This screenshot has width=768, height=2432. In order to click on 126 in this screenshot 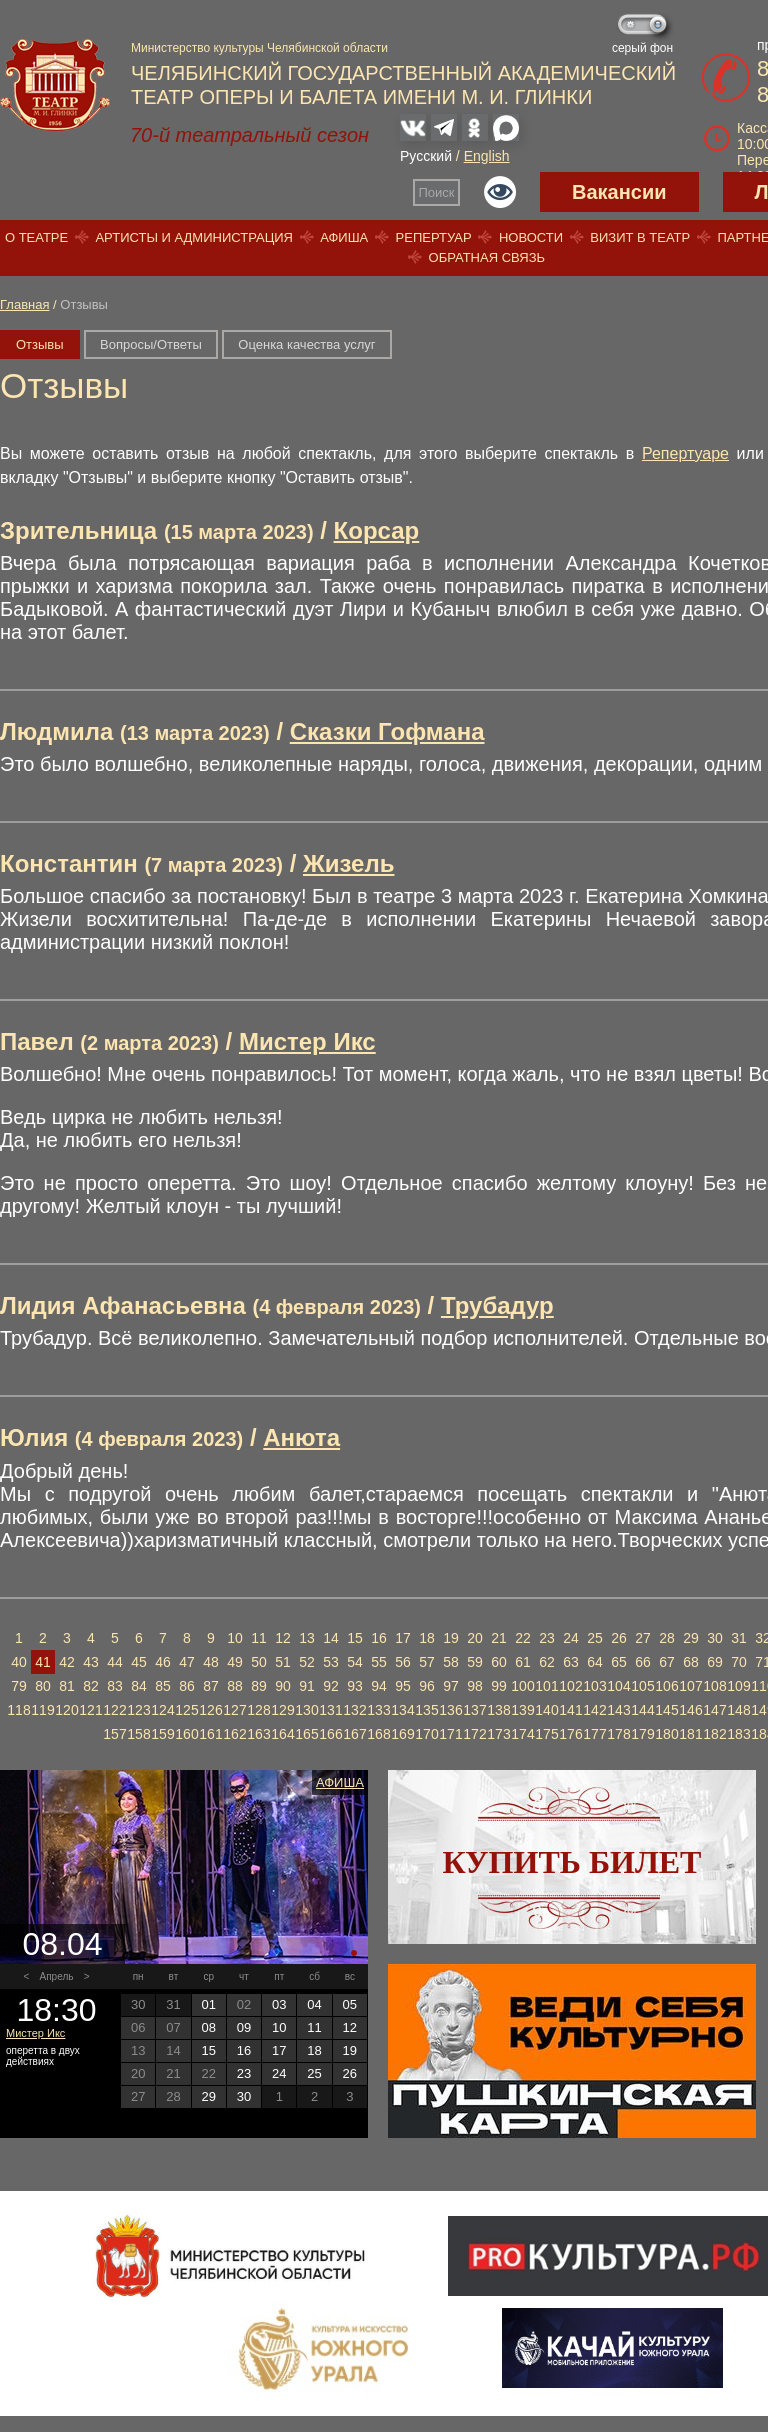, I will do `click(210, 1710)`.